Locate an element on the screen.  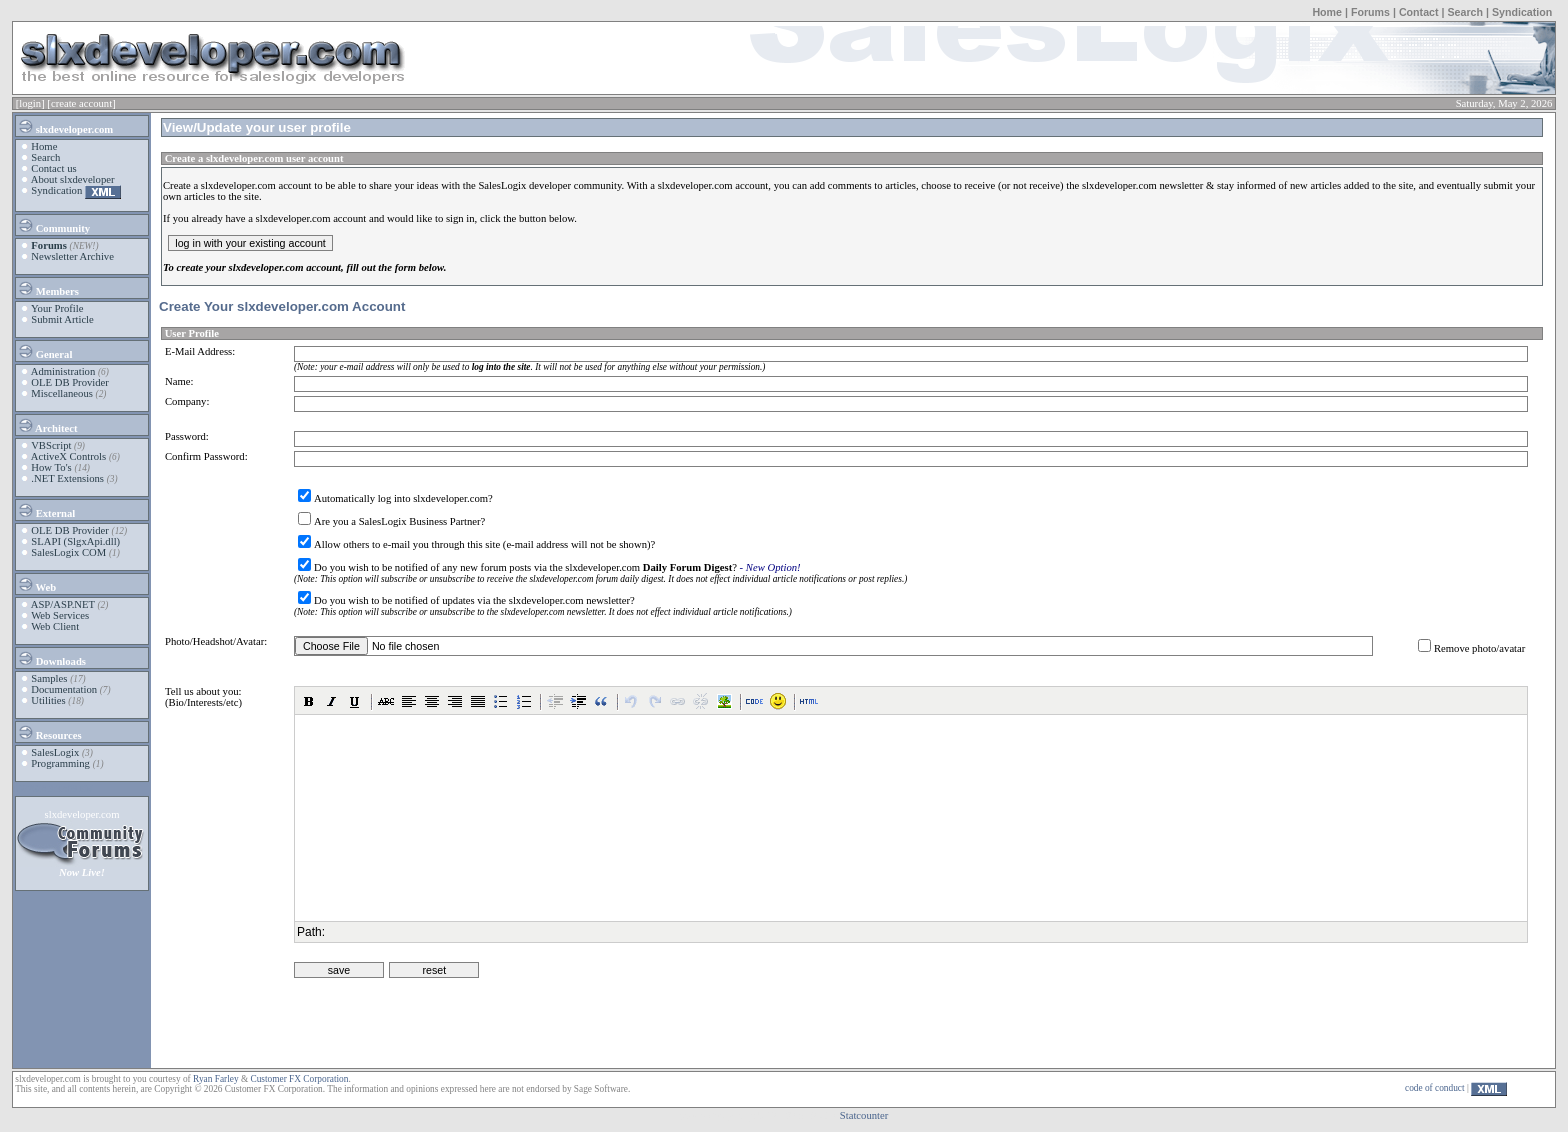
Do you wish to be notified of updates via the slxdeveloper.com newsletter? is located at coordinates (474, 600).